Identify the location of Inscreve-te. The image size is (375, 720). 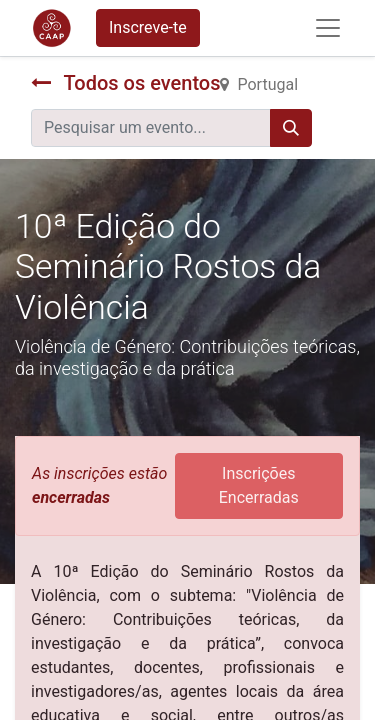
(148, 27).